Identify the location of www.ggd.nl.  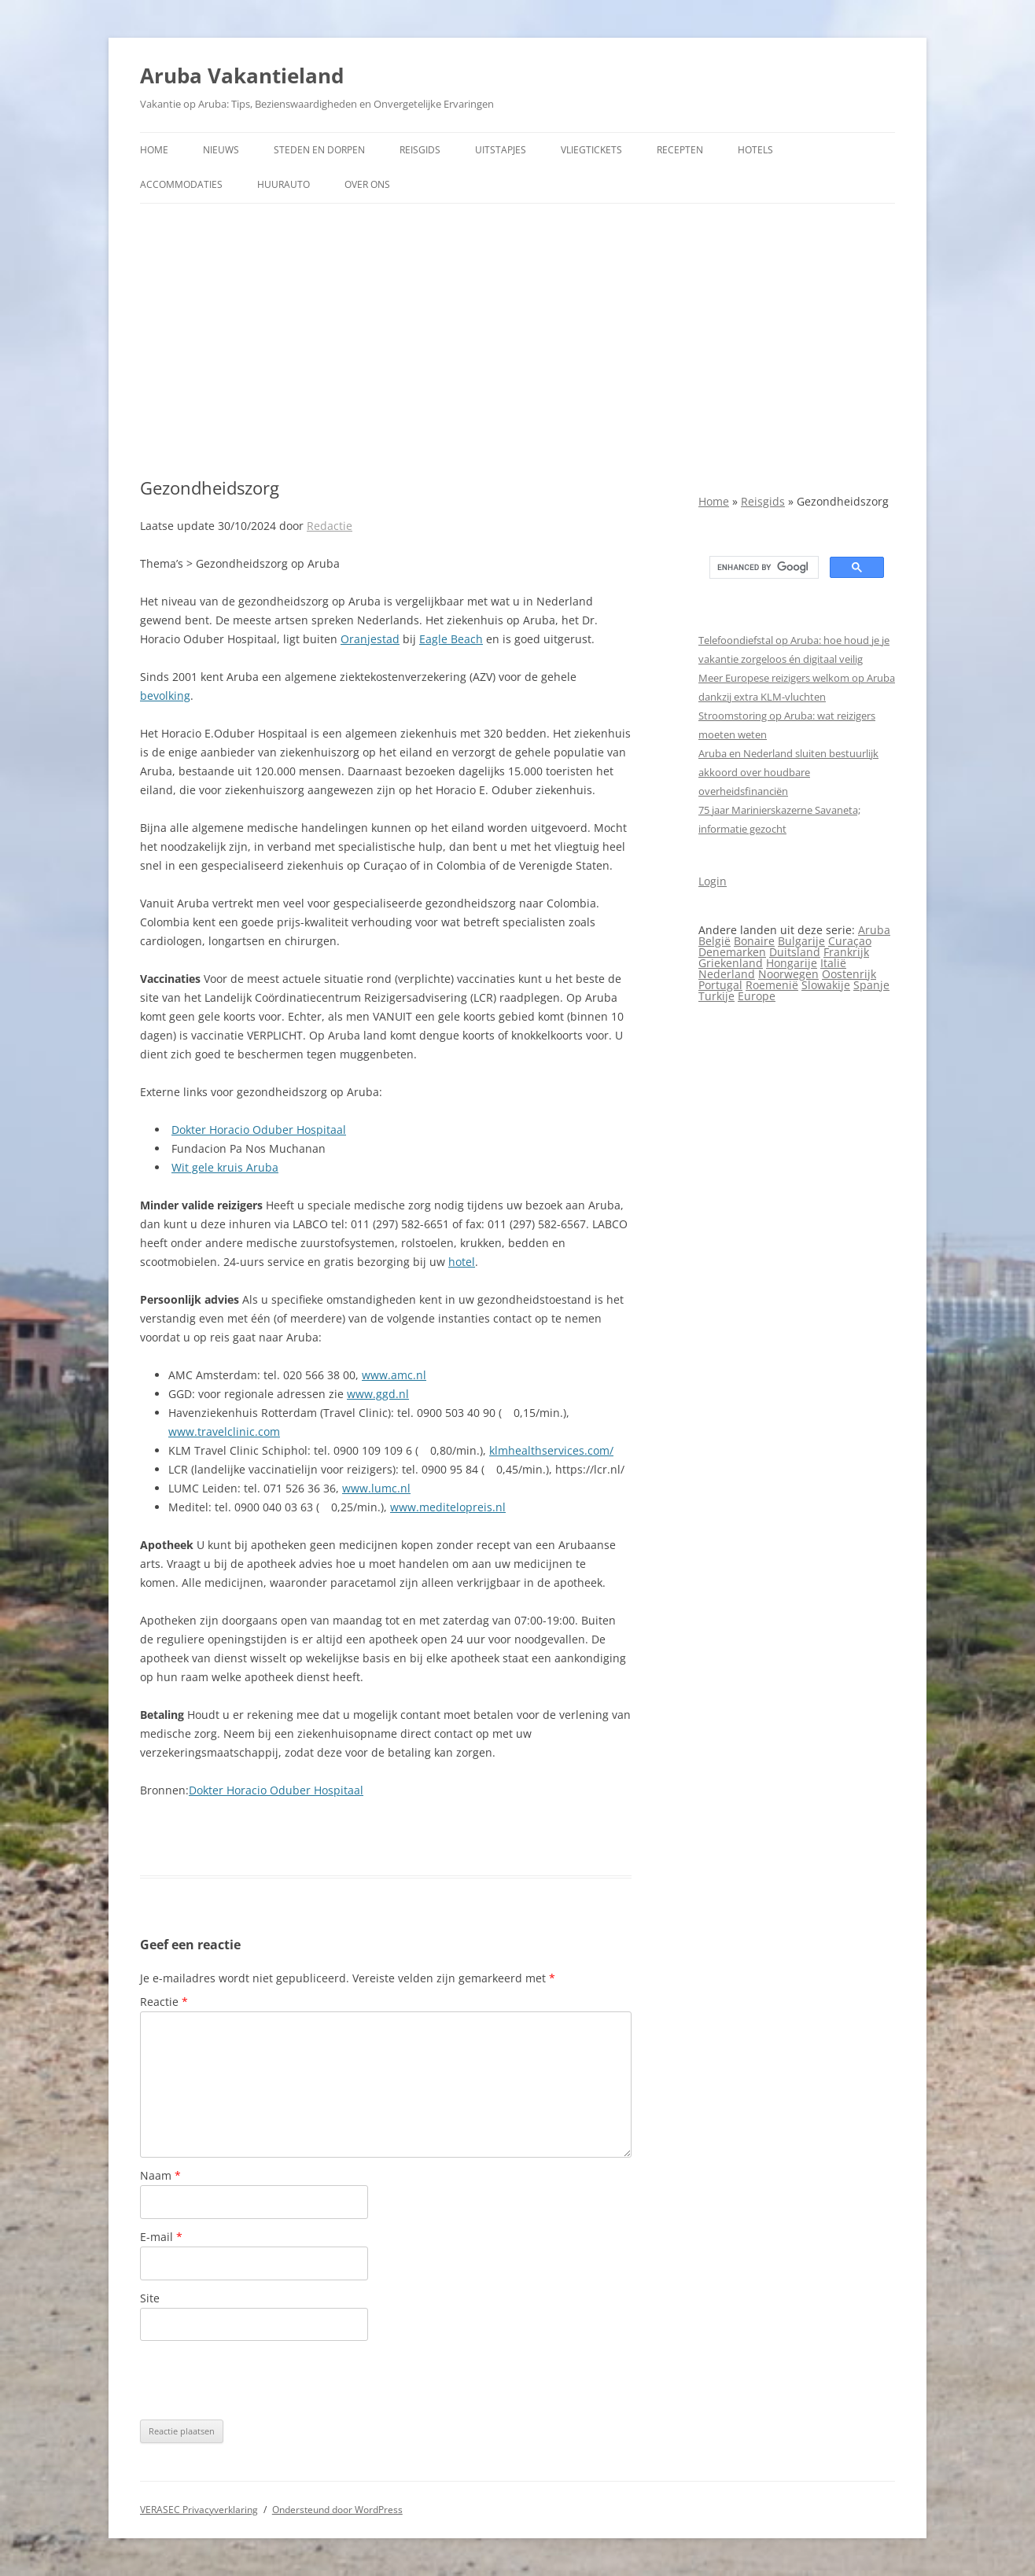
(378, 1393).